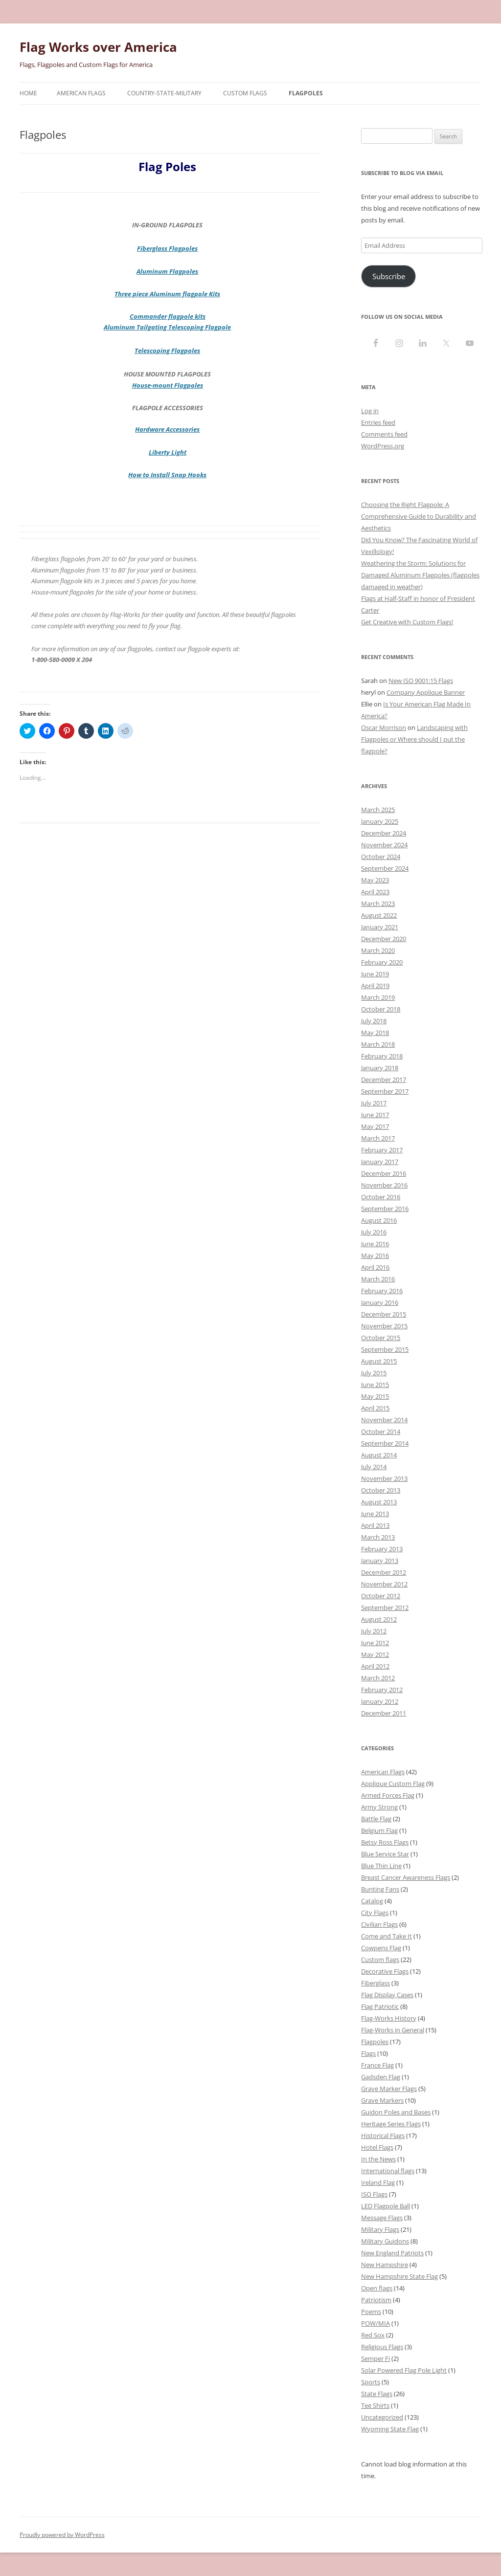 This screenshot has width=501, height=2576. What do you see at coordinates (379, 1560) in the screenshot?
I see `January 2013` at bounding box center [379, 1560].